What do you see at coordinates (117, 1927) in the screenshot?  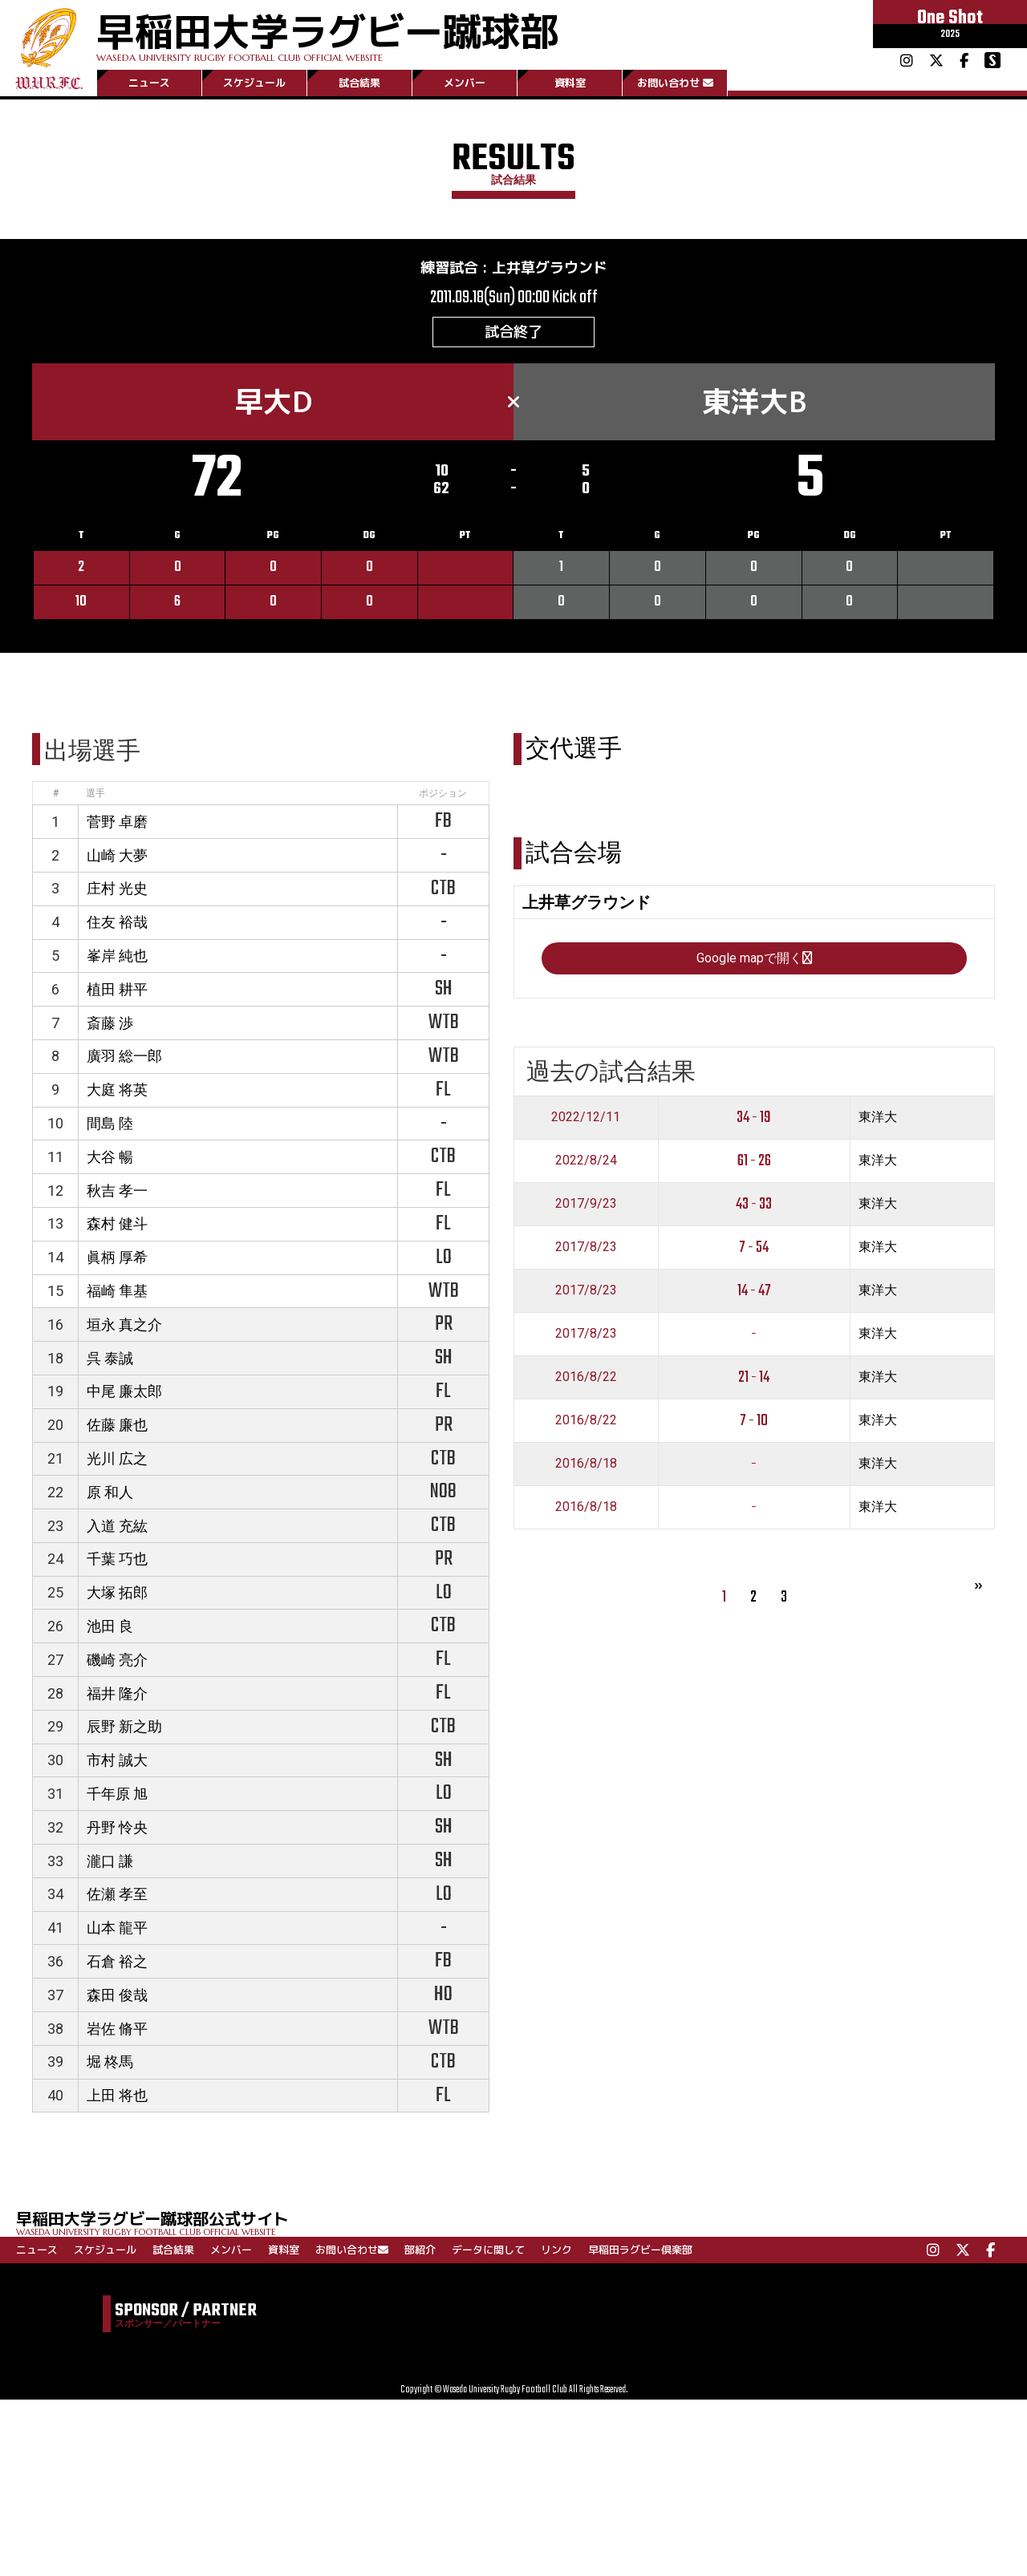 I see `山本 龍平` at bounding box center [117, 1927].